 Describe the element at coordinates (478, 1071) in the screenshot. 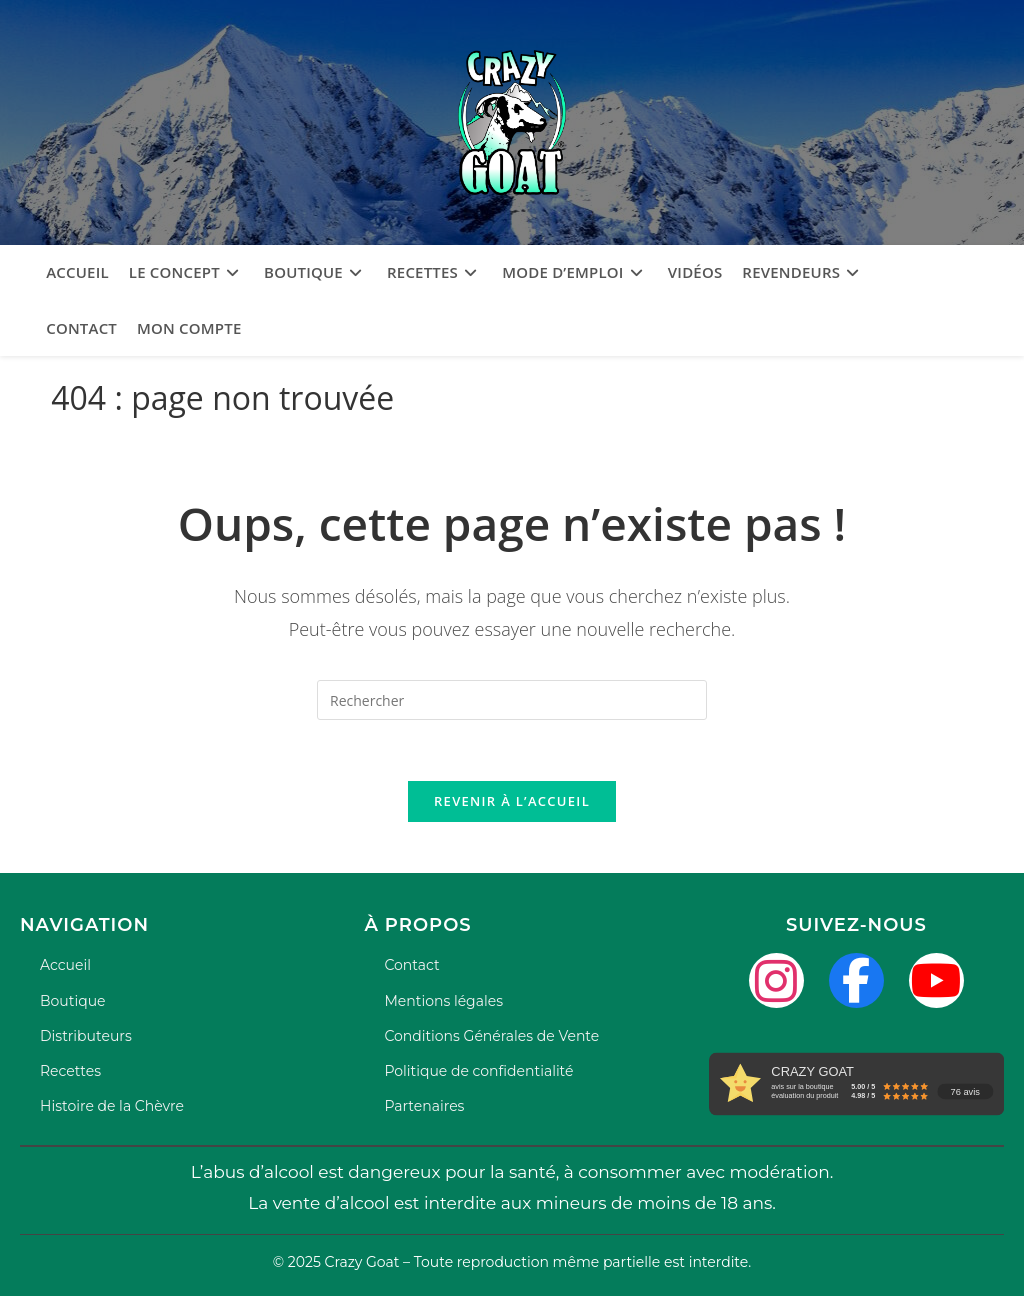

I see `Politique de confidentialité` at that location.